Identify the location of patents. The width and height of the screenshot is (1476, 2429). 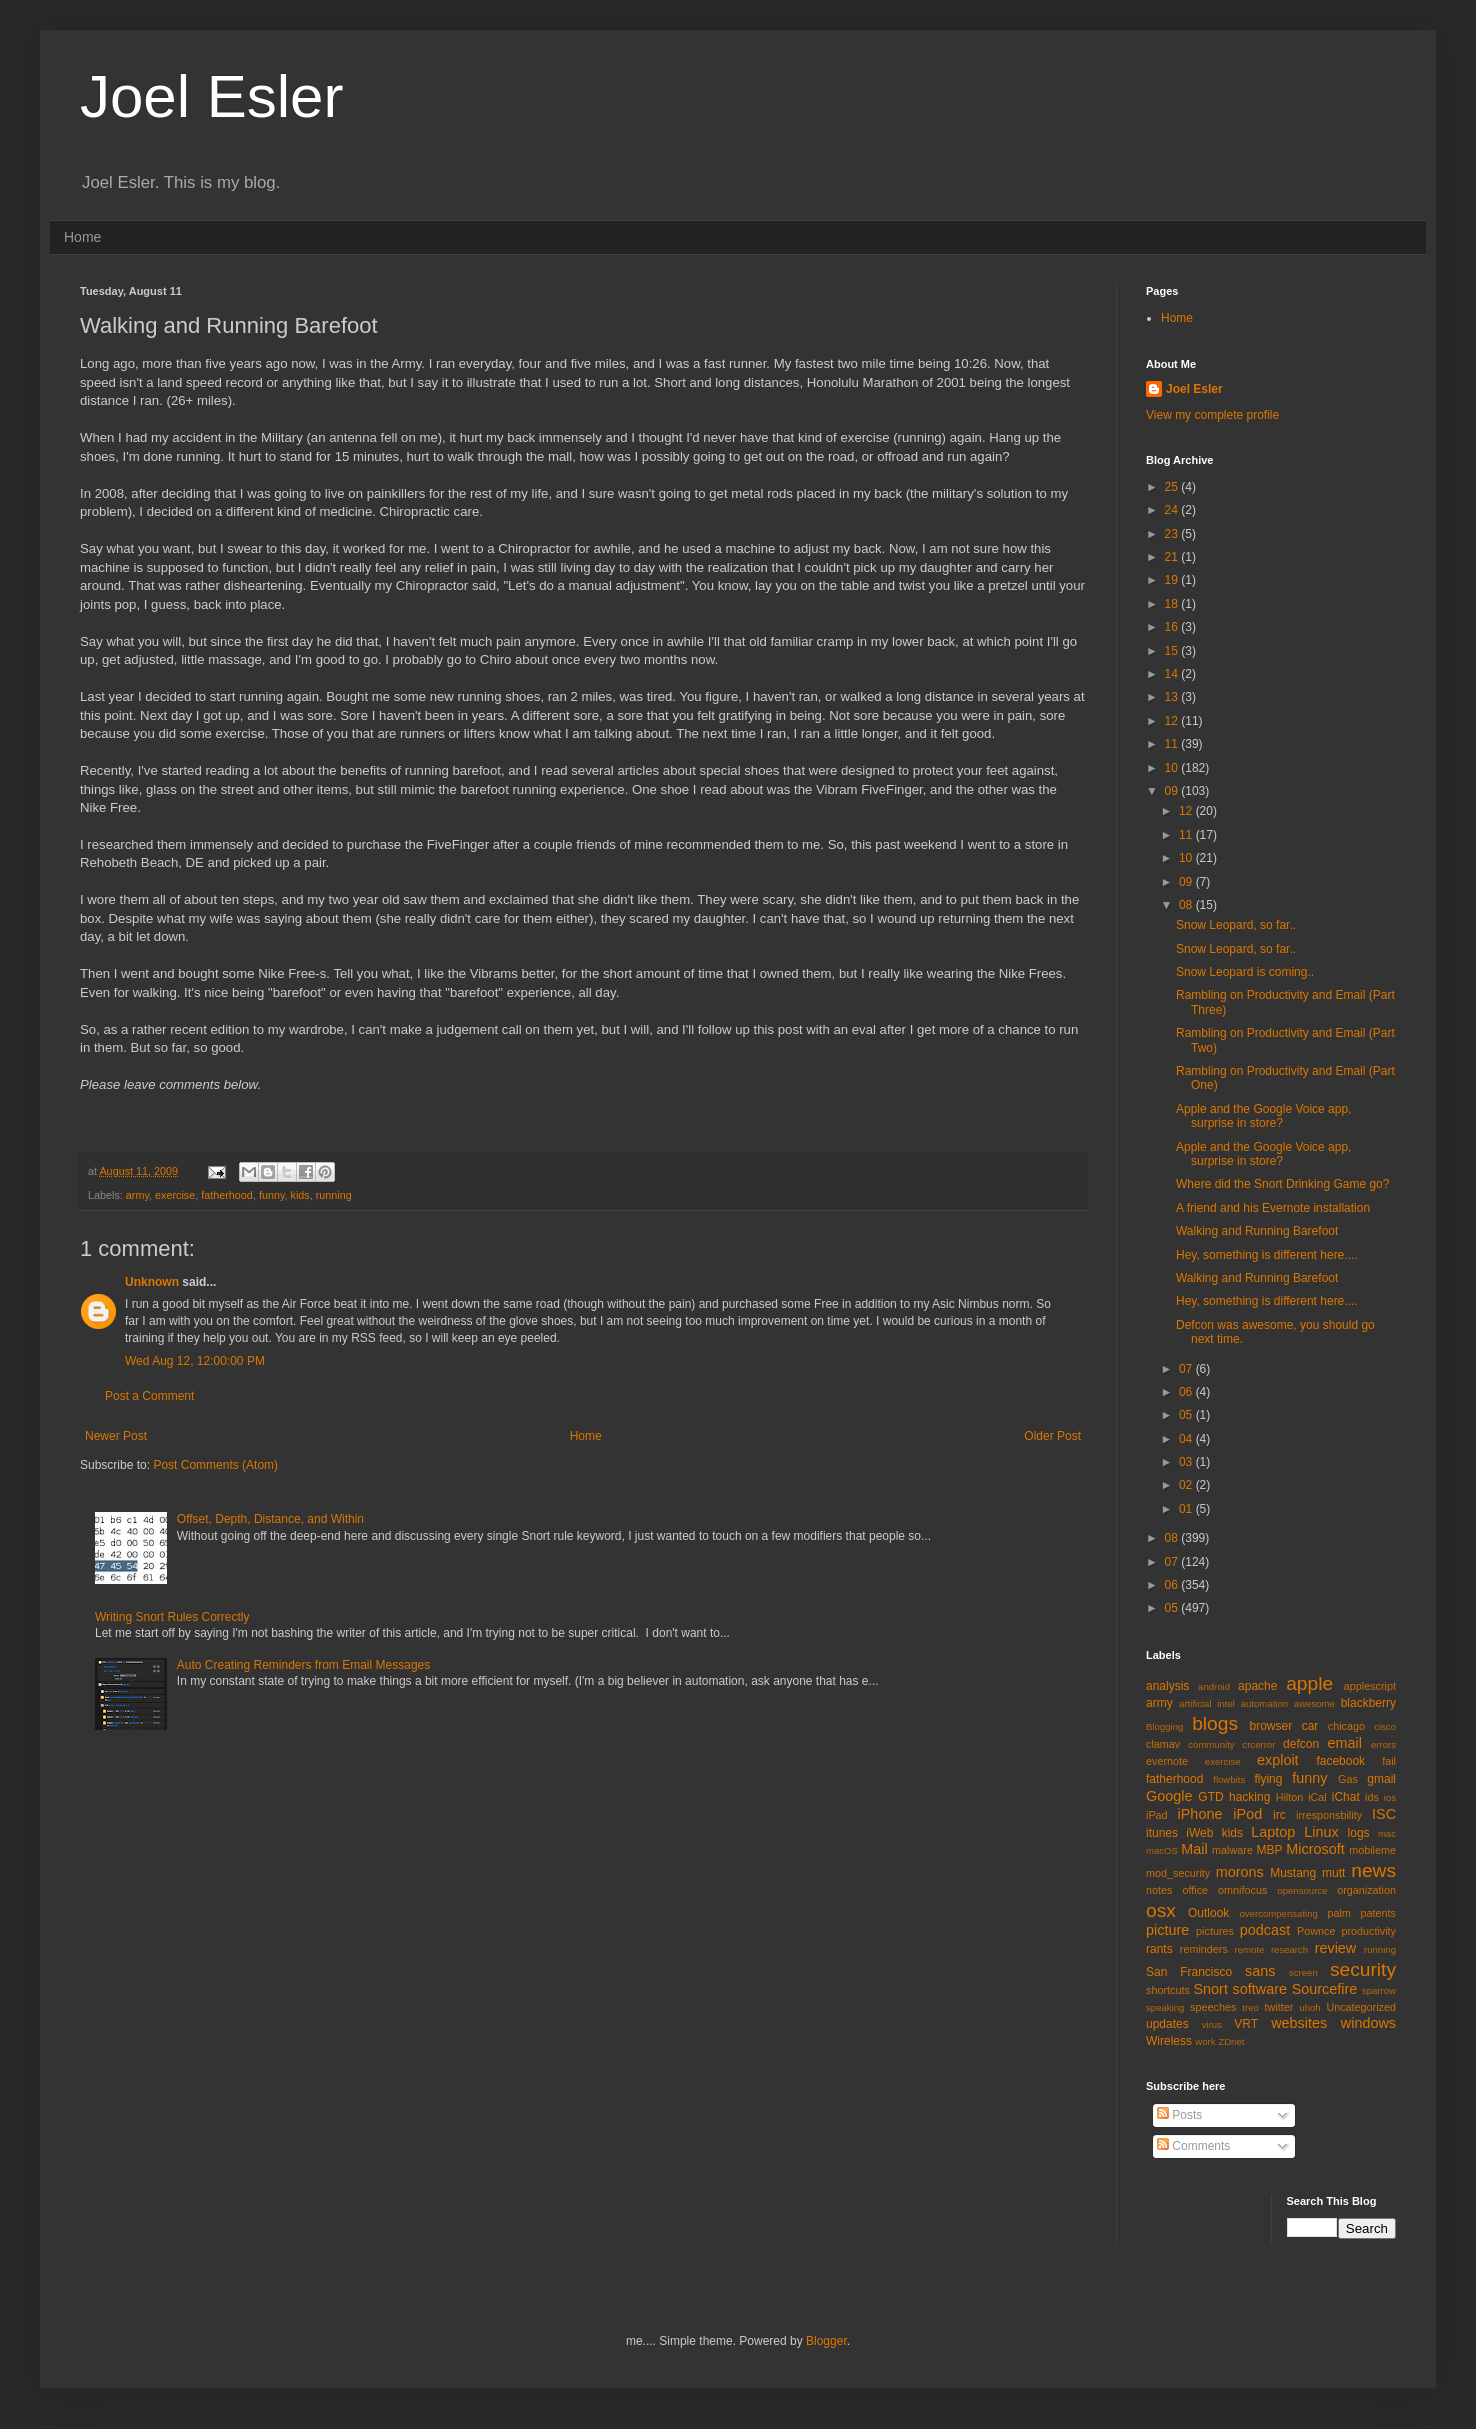
(1378, 1913).